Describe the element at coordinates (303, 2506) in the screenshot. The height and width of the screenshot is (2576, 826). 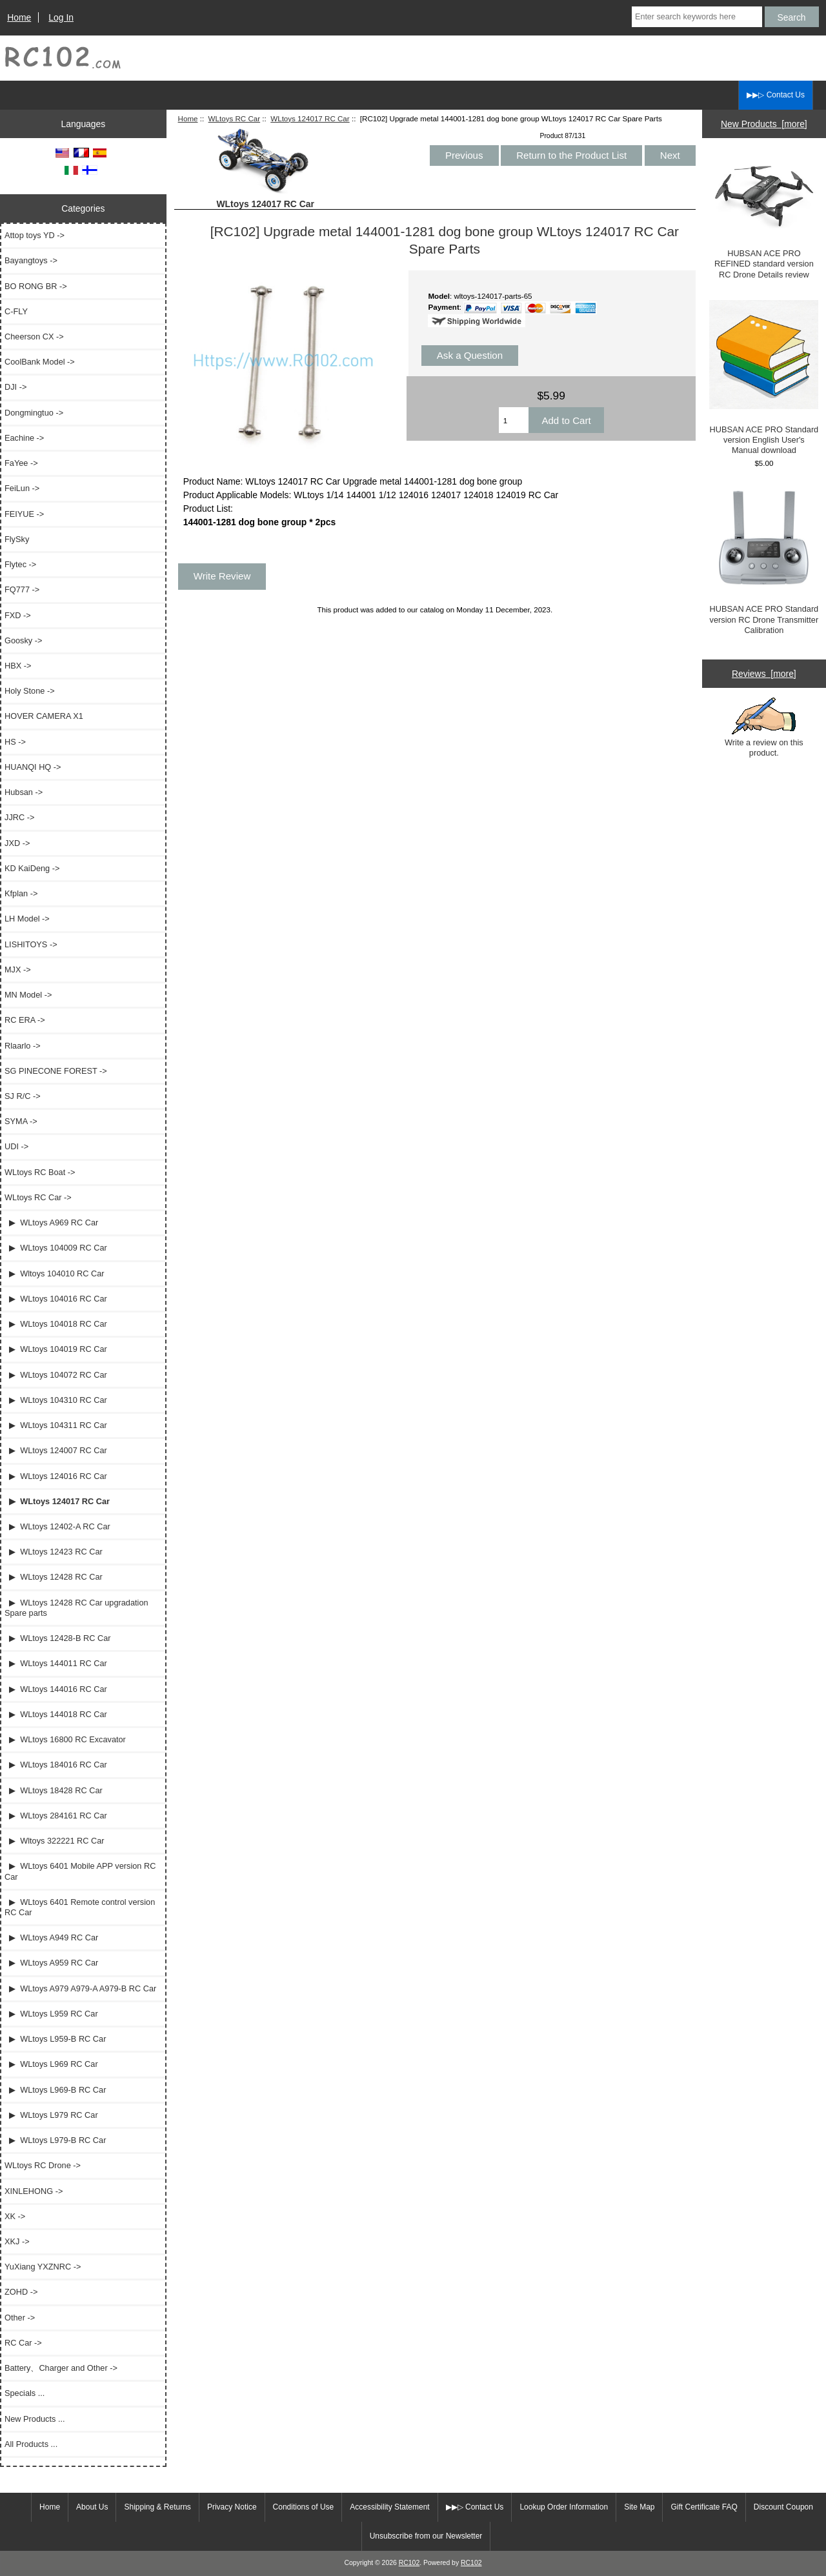
I see `Conditions of Use` at that location.